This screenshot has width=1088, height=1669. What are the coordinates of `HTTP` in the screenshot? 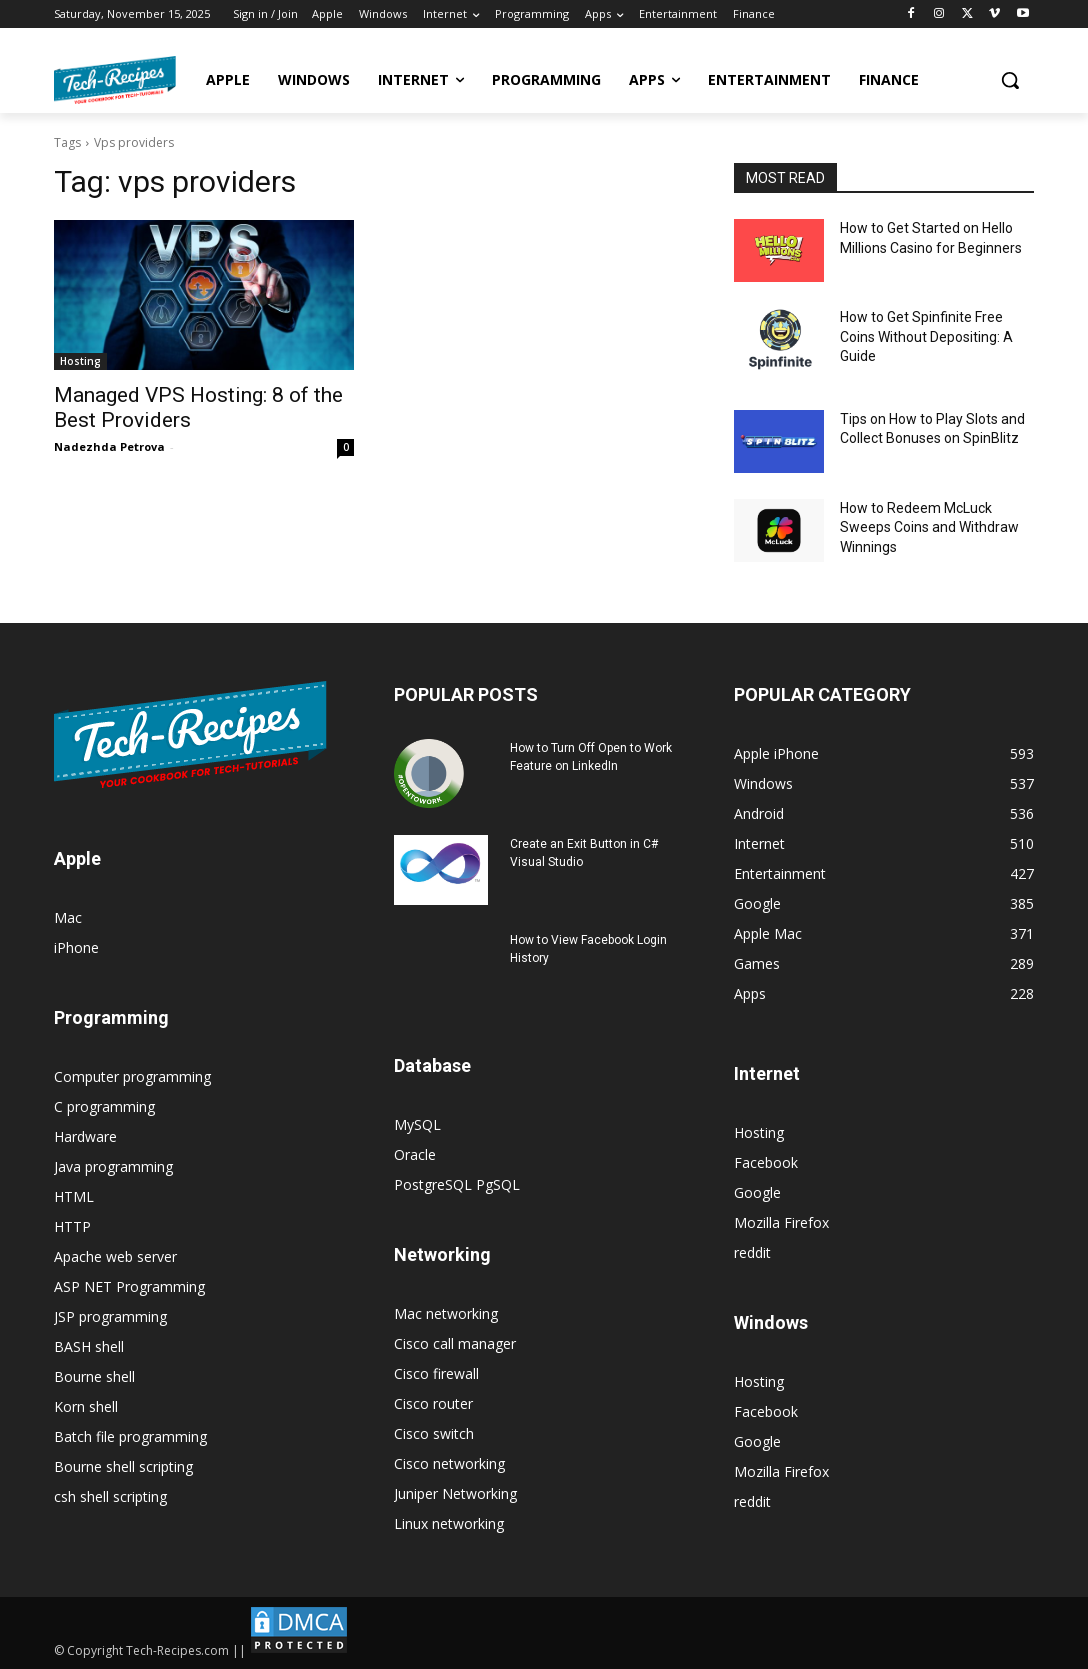 It's located at (72, 1226).